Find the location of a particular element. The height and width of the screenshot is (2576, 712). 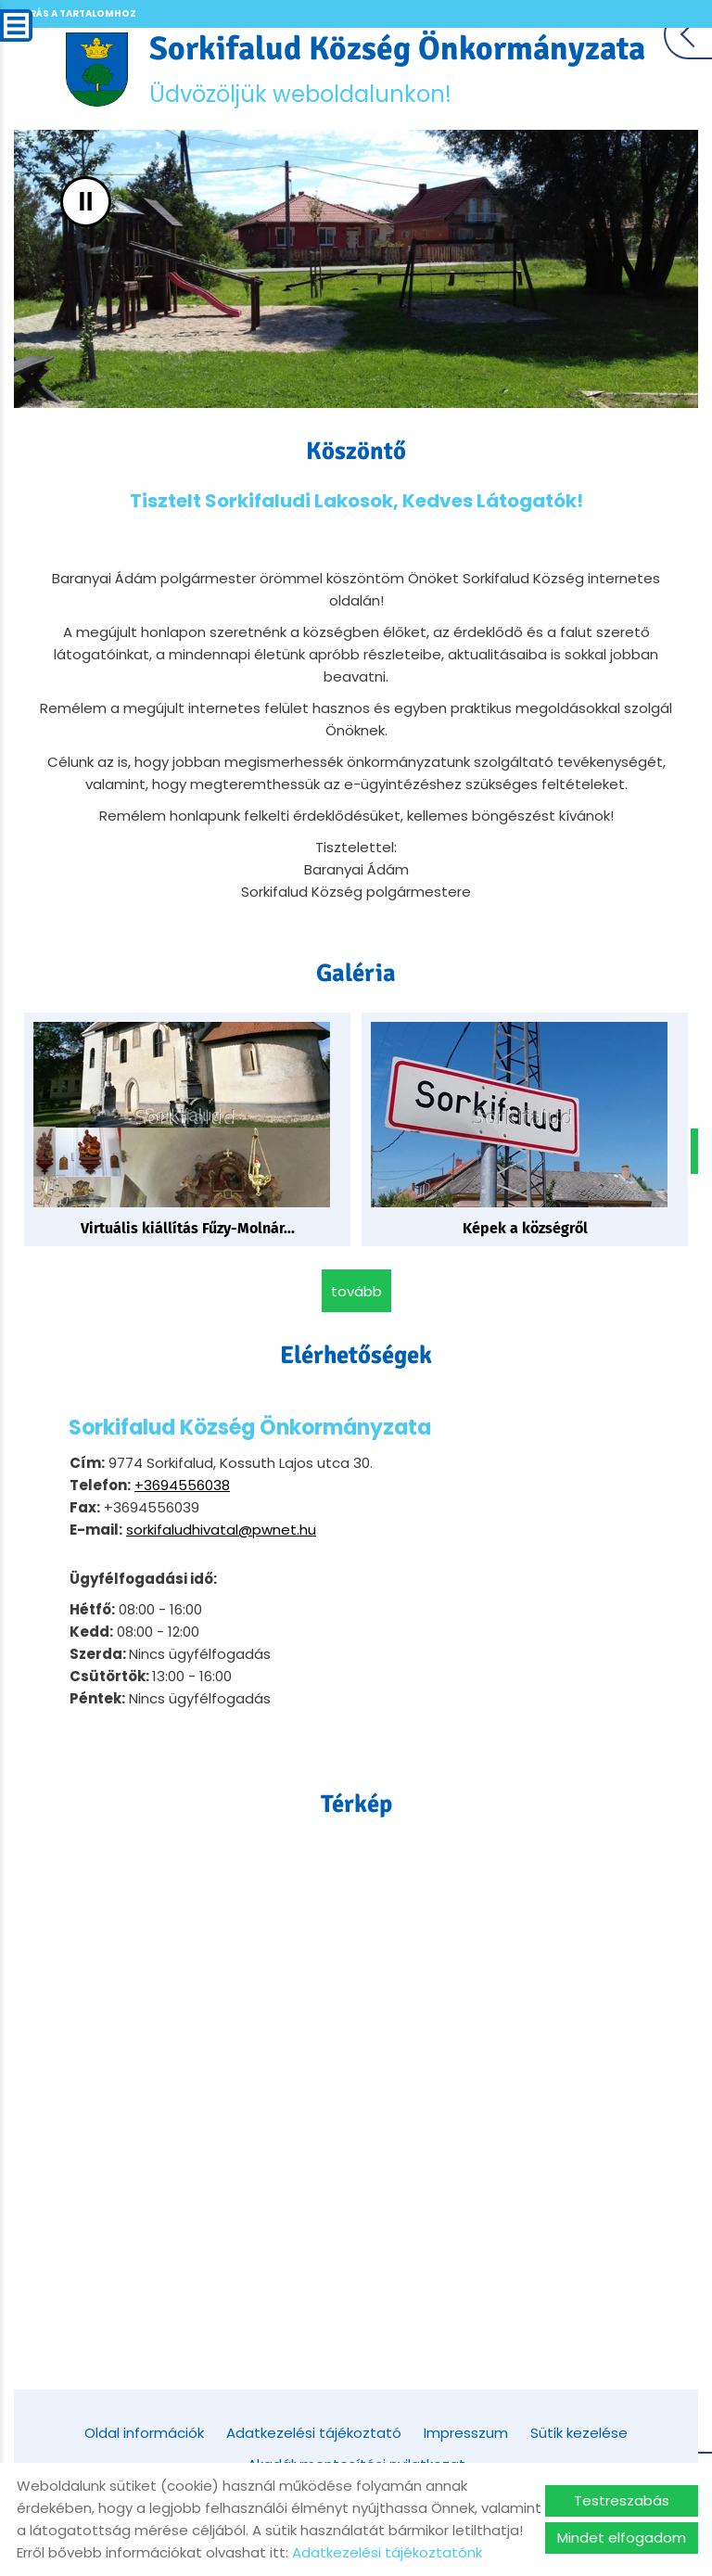

Üdvözöljük weboldalunkon! [Főoldal] is located at coordinates (398, 69).